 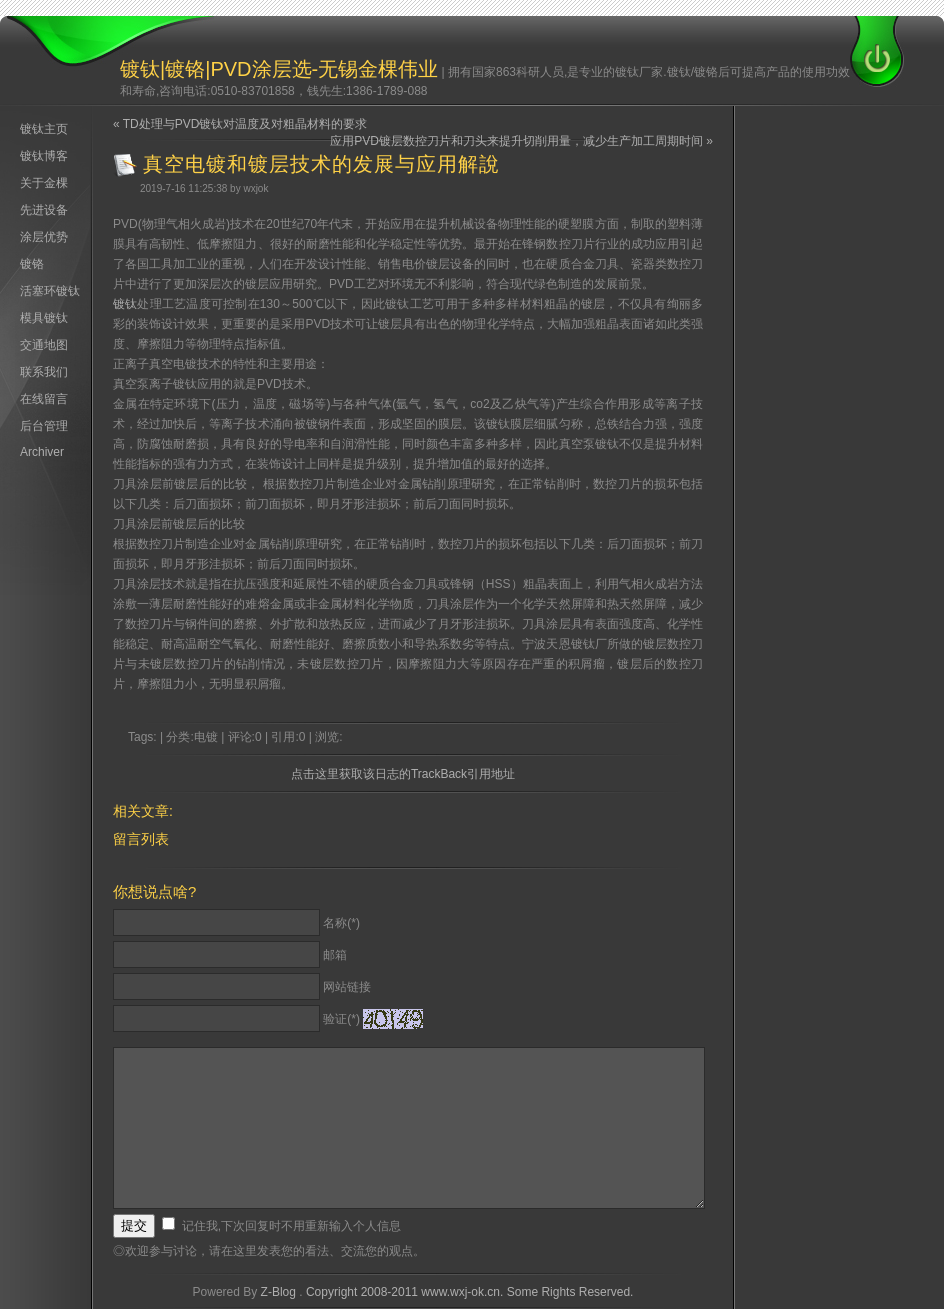 What do you see at coordinates (44, 183) in the screenshot?
I see `关于金棵` at bounding box center [44, 183].